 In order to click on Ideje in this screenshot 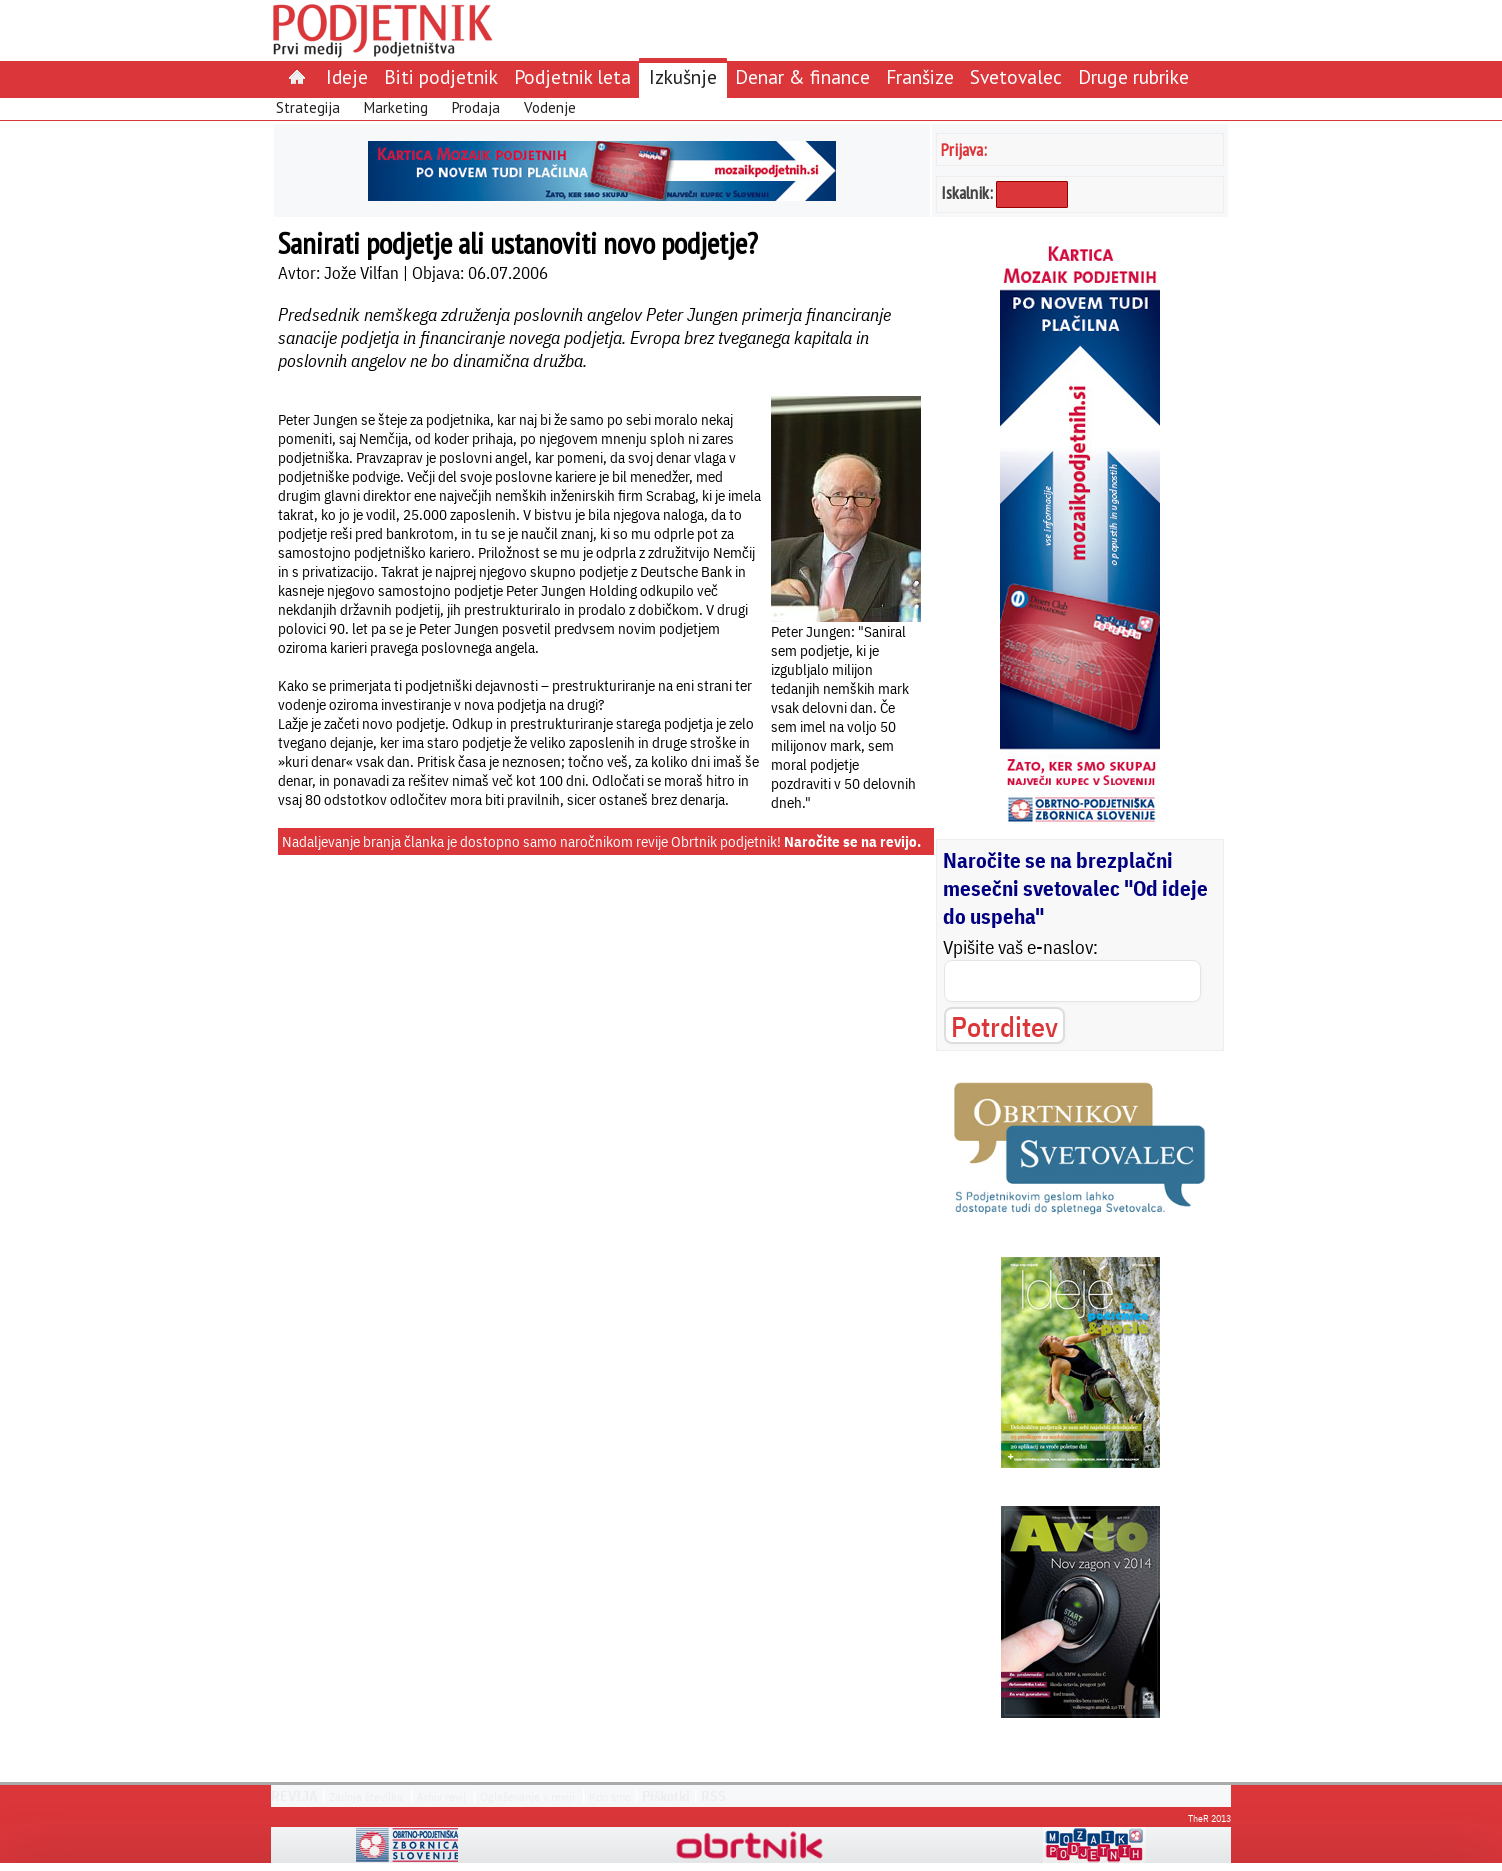, I will do `click(347, 76)`.